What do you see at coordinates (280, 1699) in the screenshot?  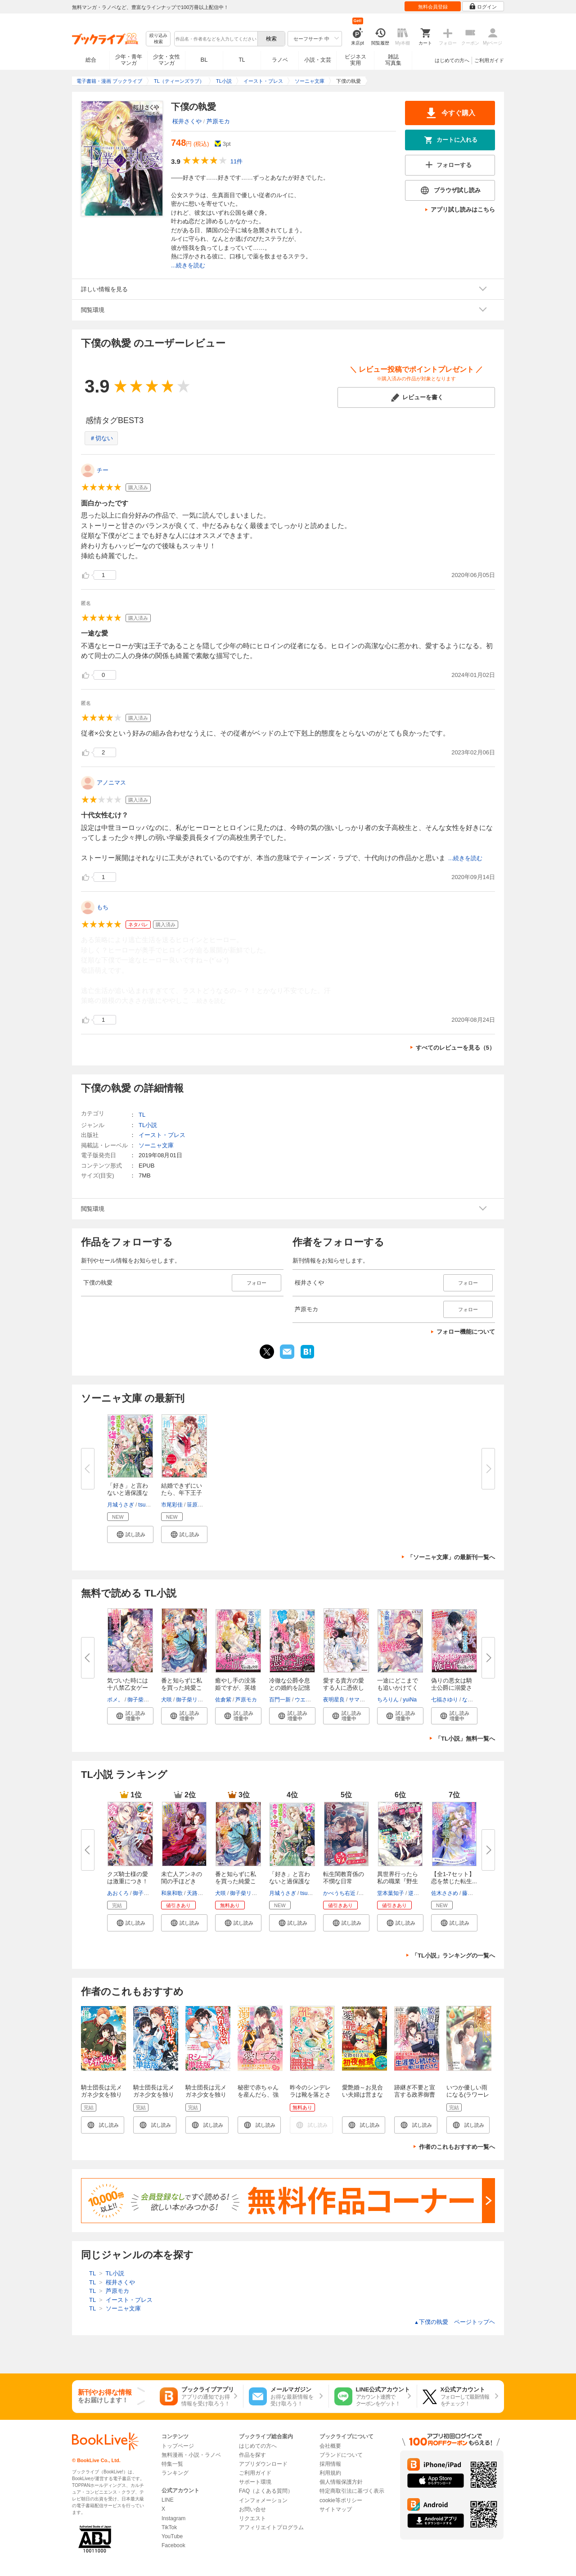 I see `百門一新` at bounding box center [280, 1699].